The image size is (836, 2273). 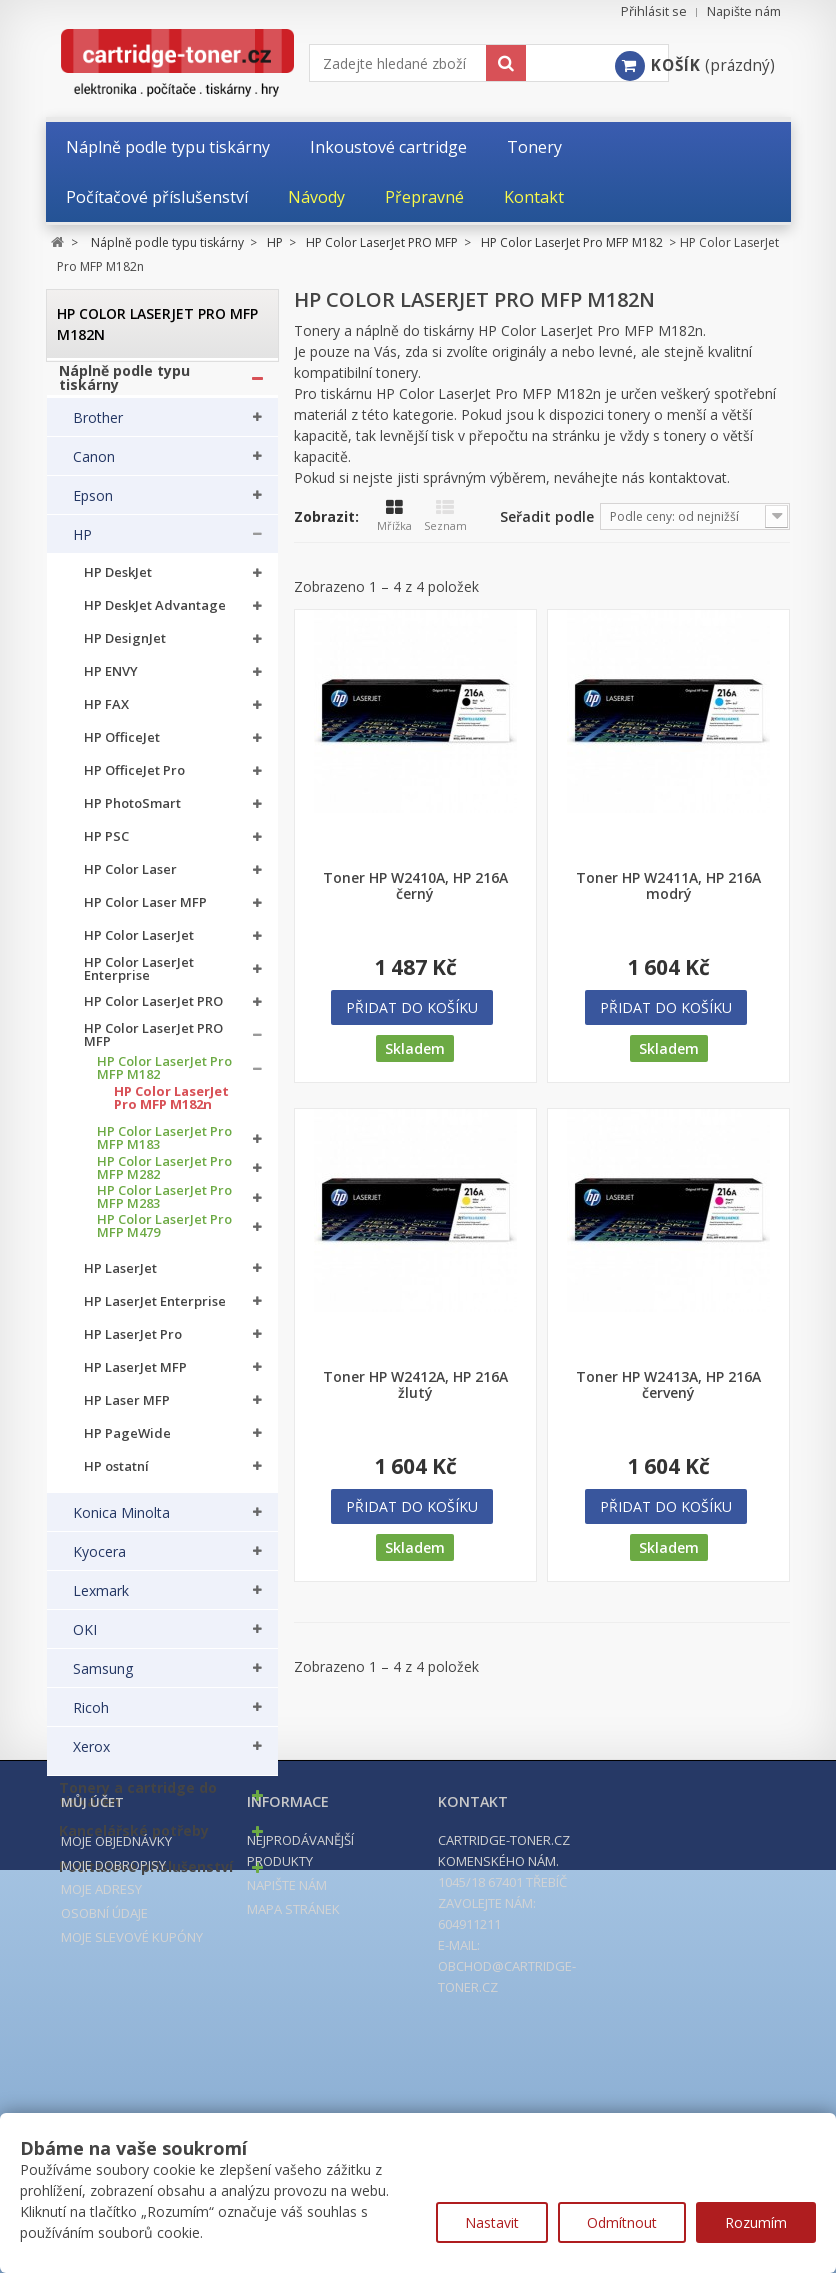 I want to click on HP LaserJet Enterprise, so click(x=155, y=1310).